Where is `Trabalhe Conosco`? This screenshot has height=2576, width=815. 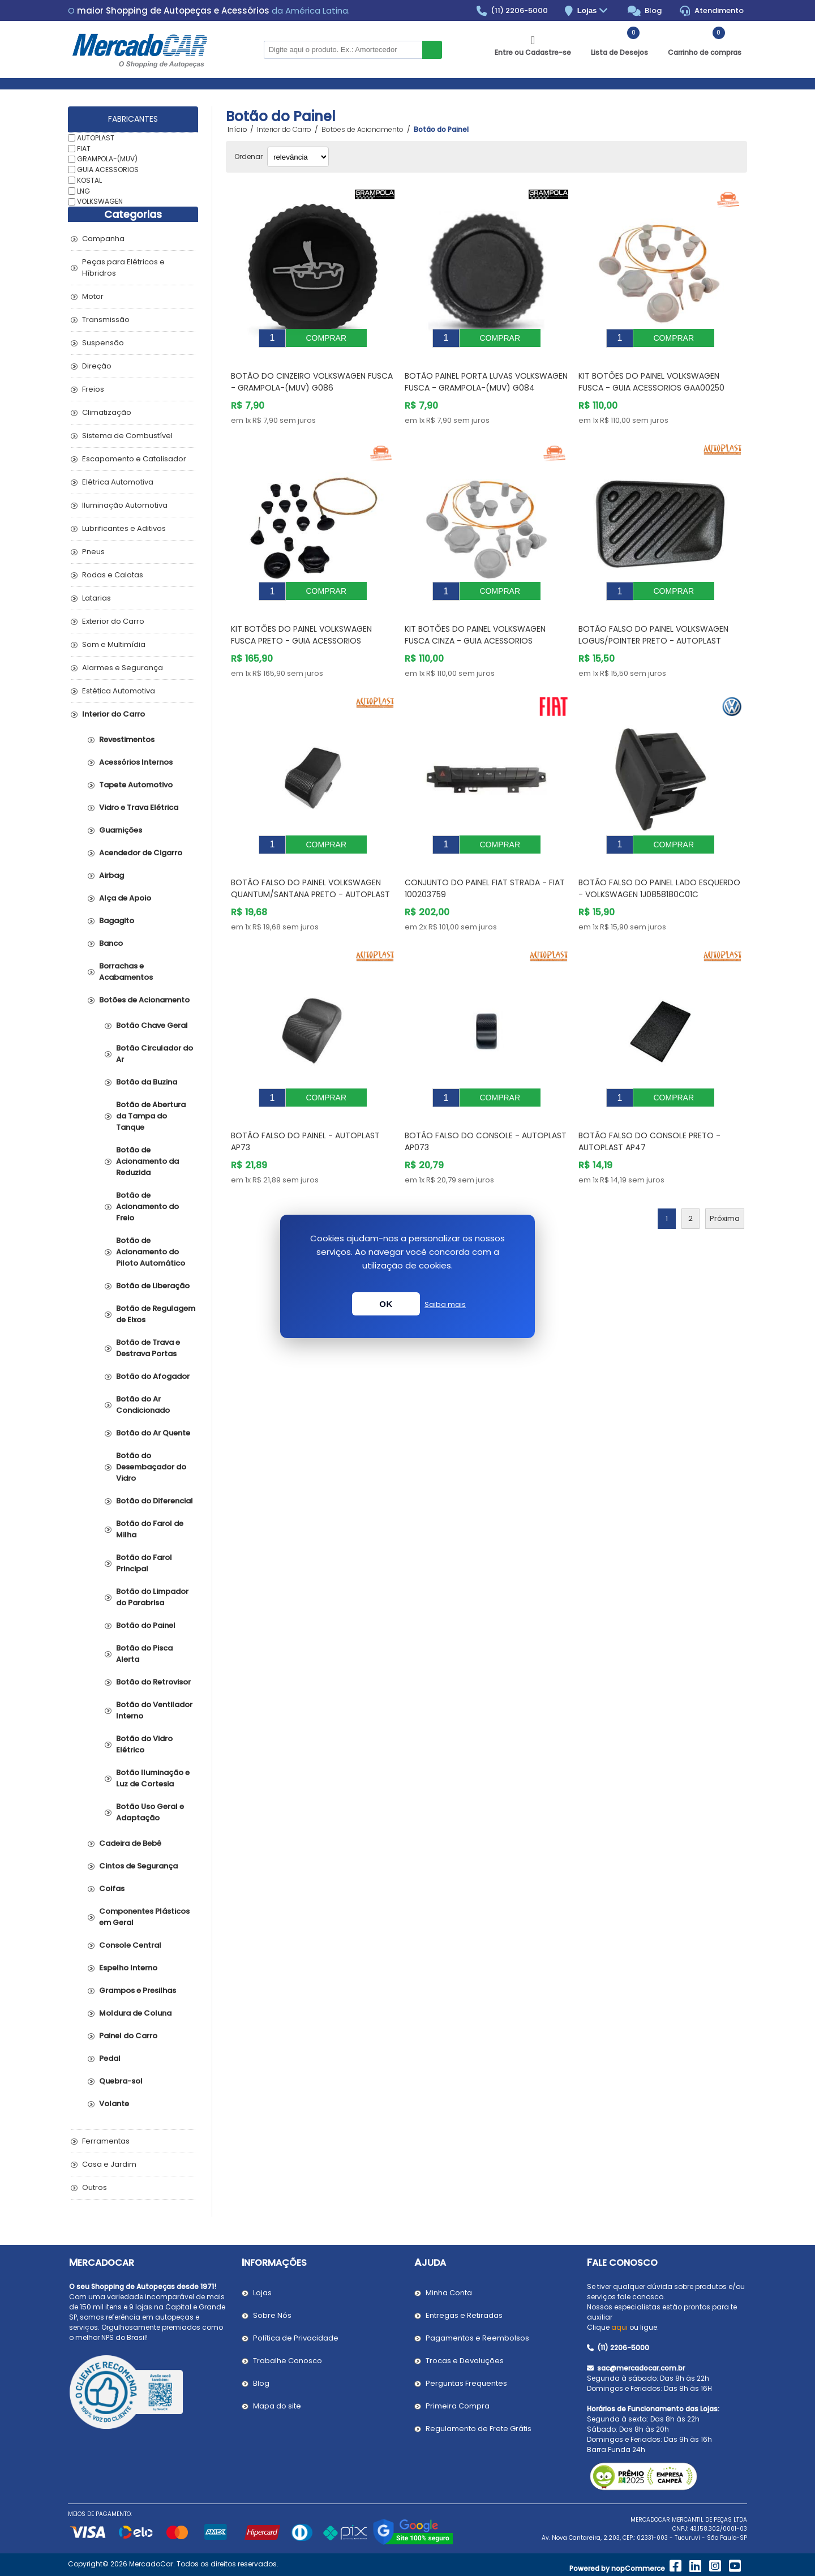
Trabalhe Conosco is located at coordinates (287, 2360).